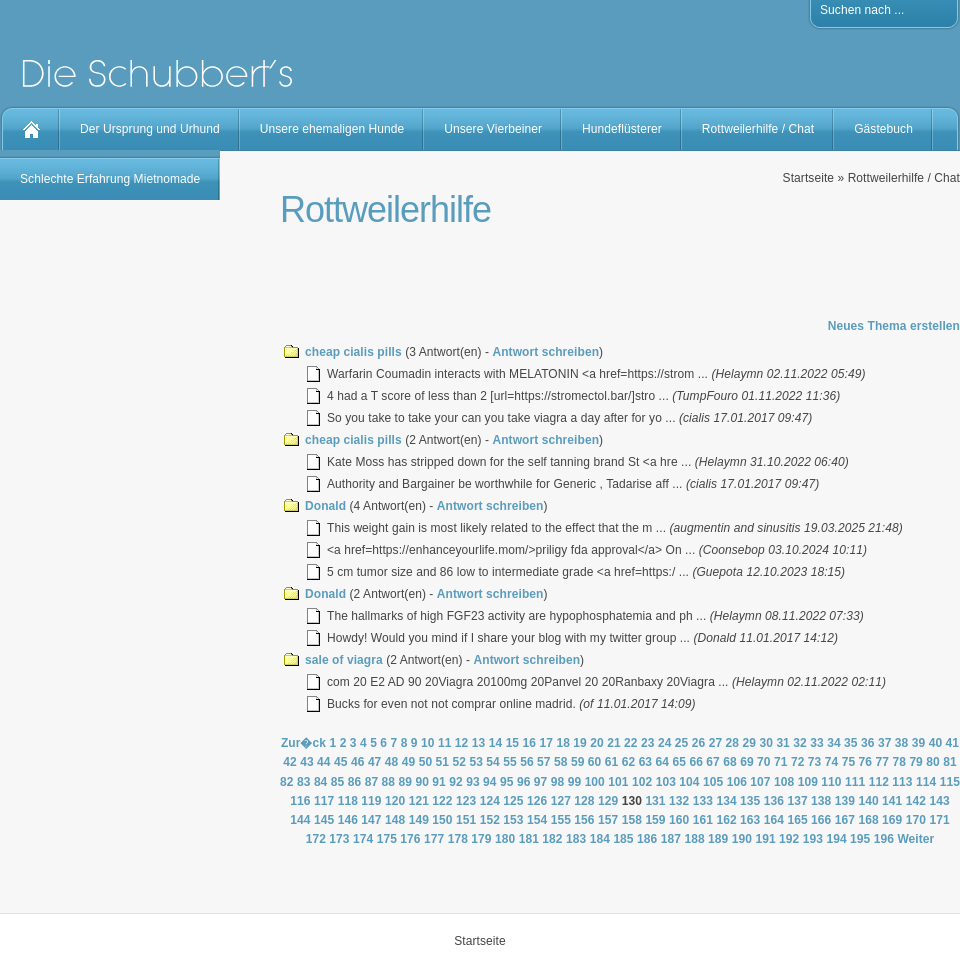 This screenshot has width=960, height=968. Describe the element at coordinates (879, 782) in the screenshot. I see `112` at that location.